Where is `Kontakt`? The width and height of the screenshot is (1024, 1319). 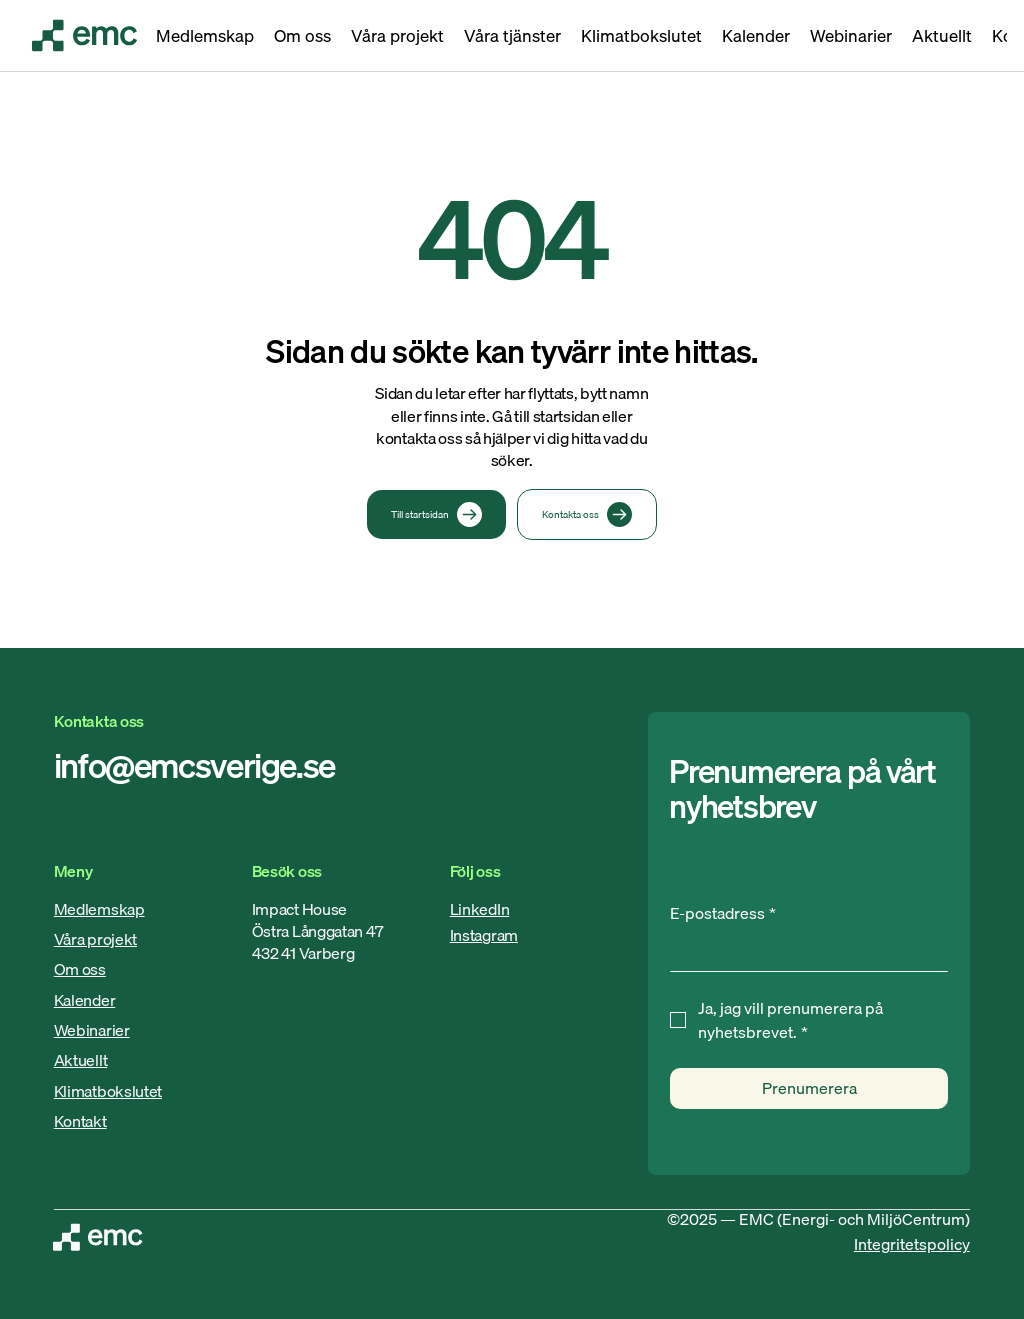 Kontakt is located at coordinates (80, 1121).